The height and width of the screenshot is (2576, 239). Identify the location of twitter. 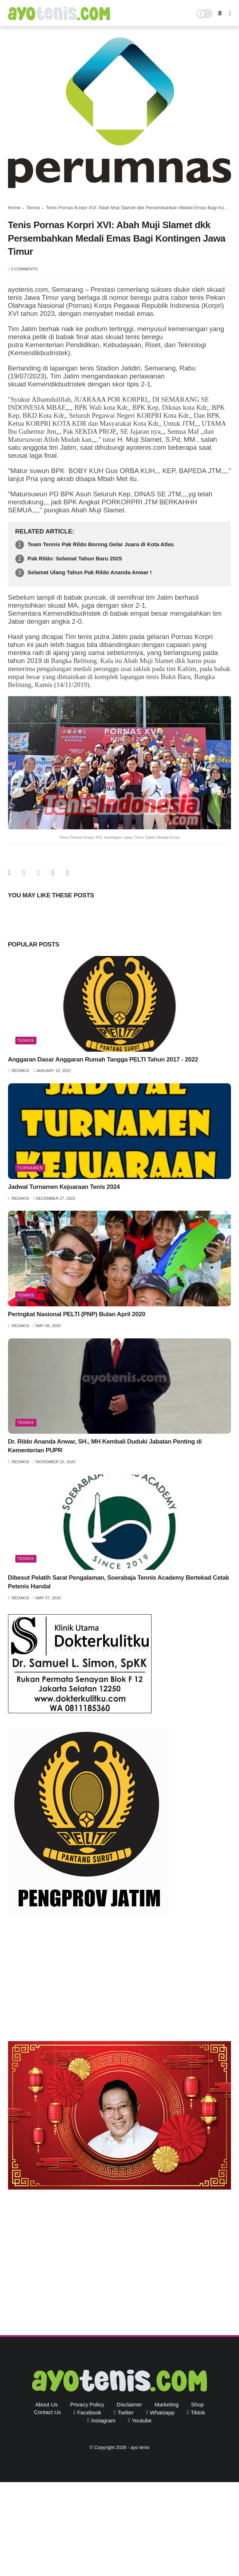
(125, 2412).